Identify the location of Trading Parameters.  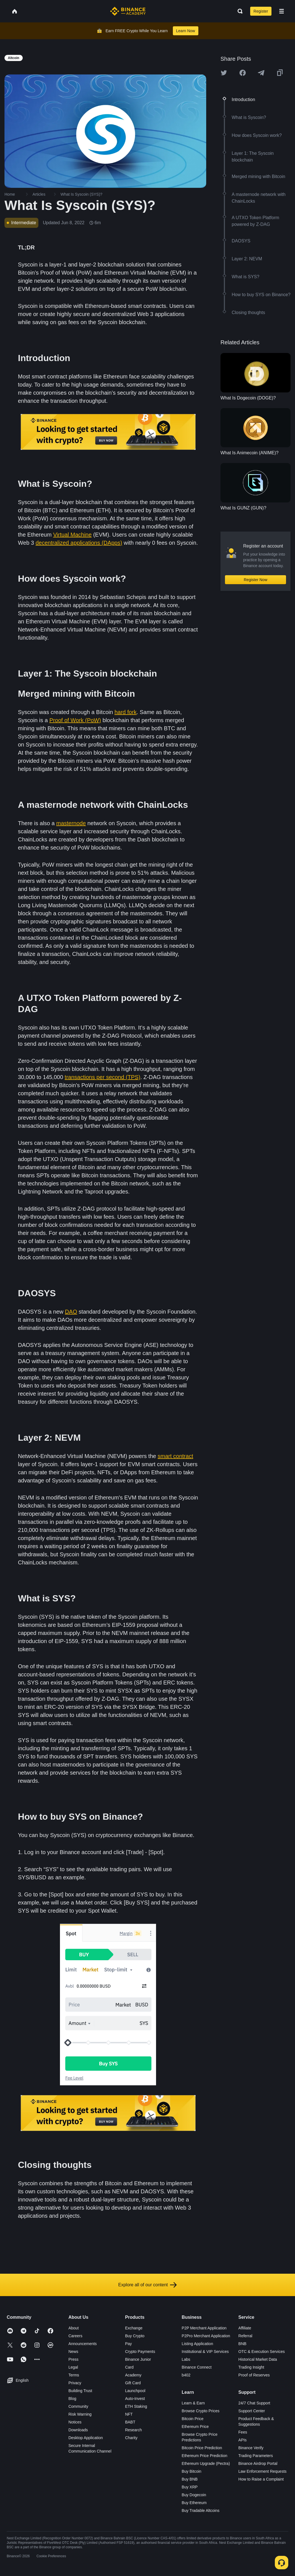
(255, 2455).